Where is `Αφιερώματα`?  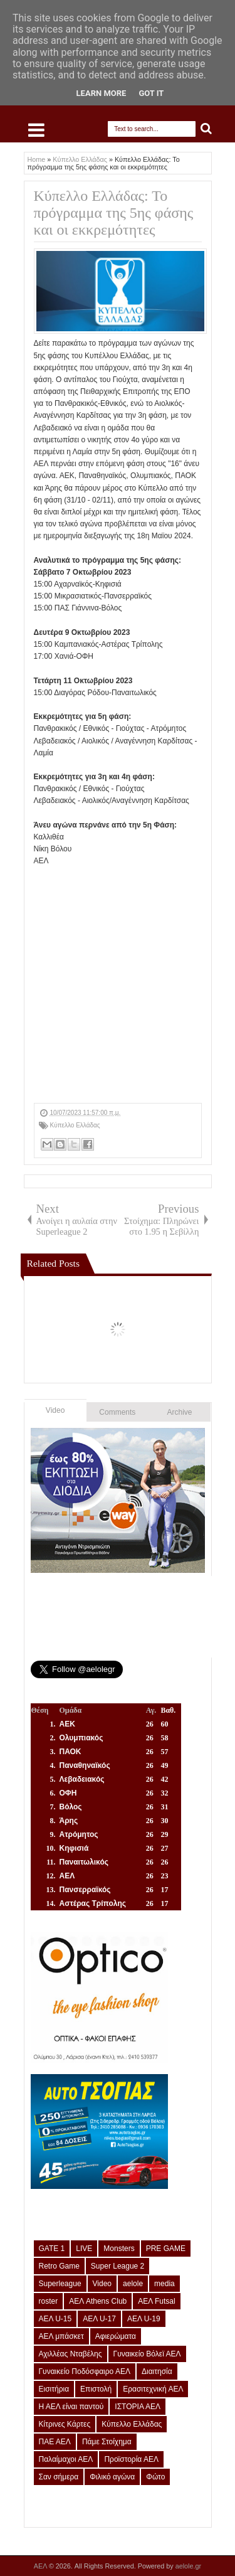
Αφιερώματα is located at coordinates (115, 2336).